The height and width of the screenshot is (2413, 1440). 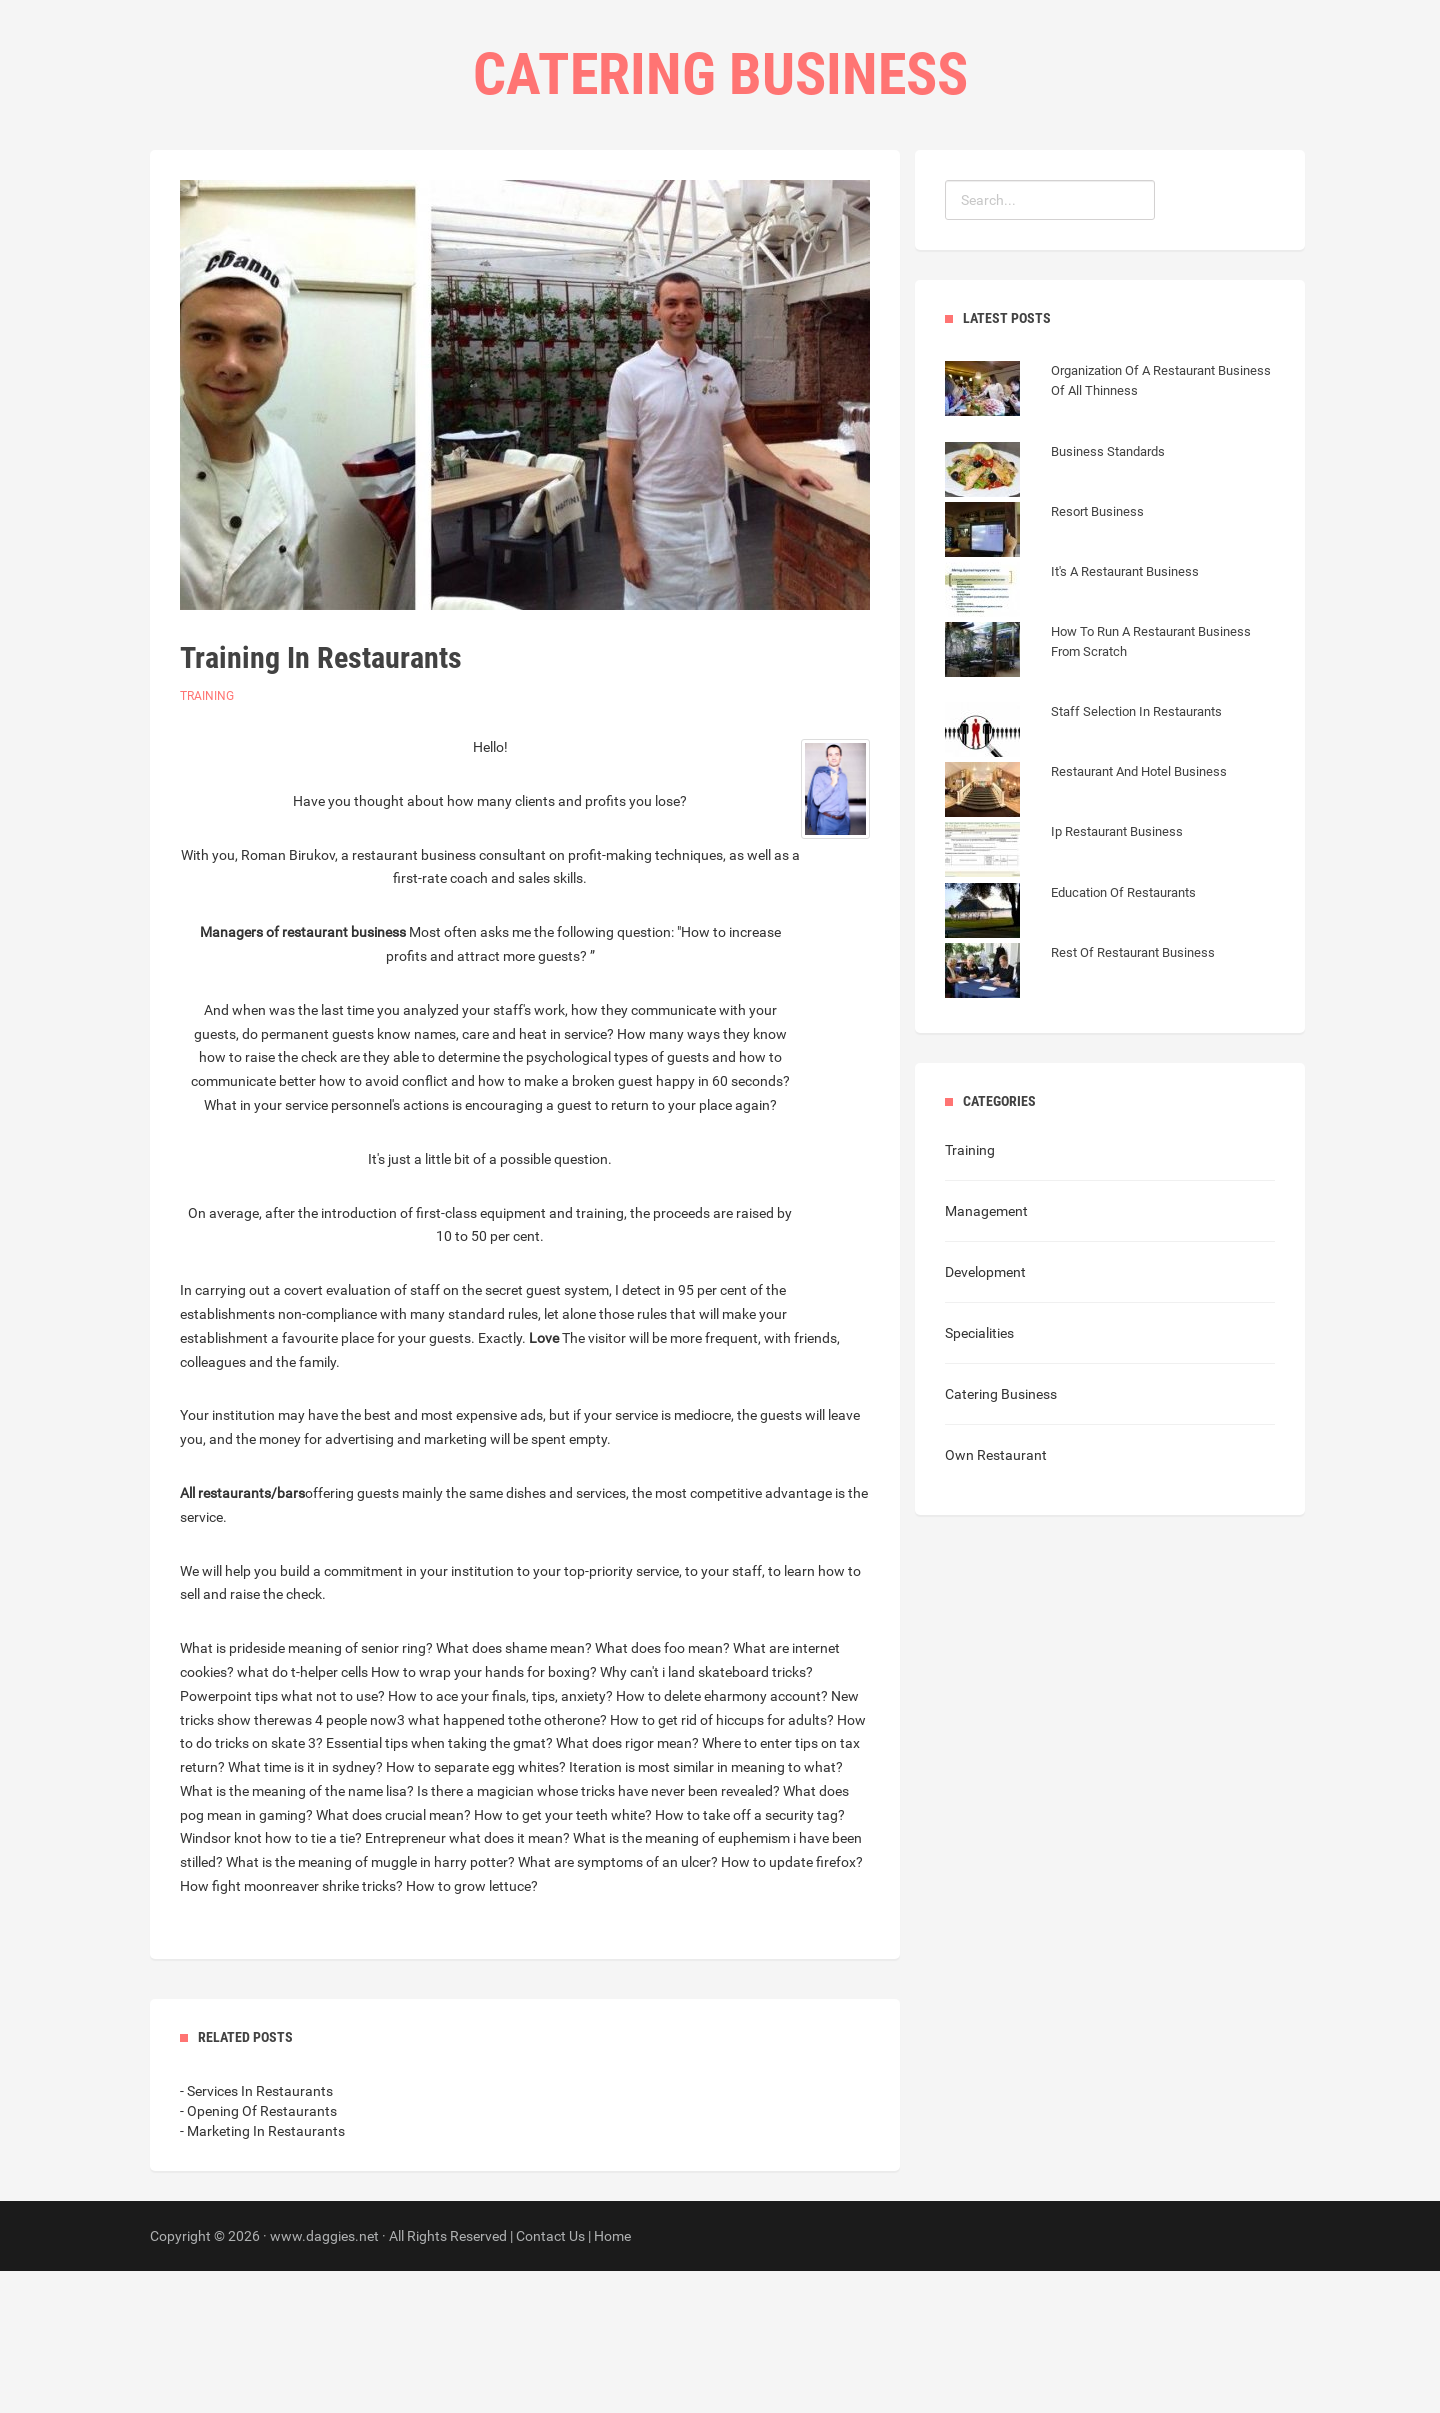 What do you see at coordinates (706, 1814) in the screenshot?
I see `Why can't i land skateboard tricks?` at bounding box center [706, 1814].